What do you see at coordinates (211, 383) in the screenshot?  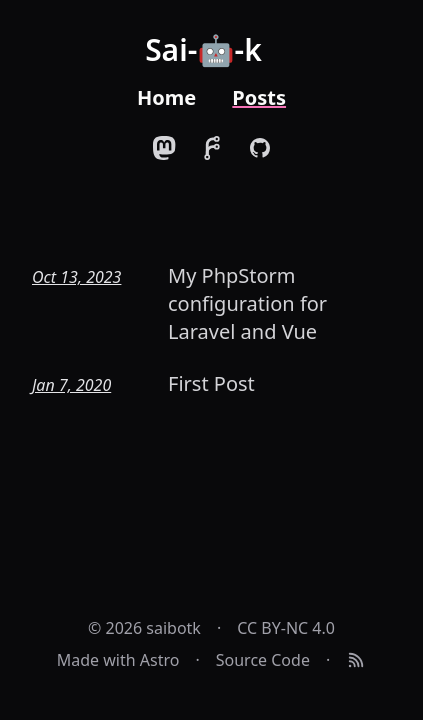 I see `First Post` at bounding box center [211, 383].